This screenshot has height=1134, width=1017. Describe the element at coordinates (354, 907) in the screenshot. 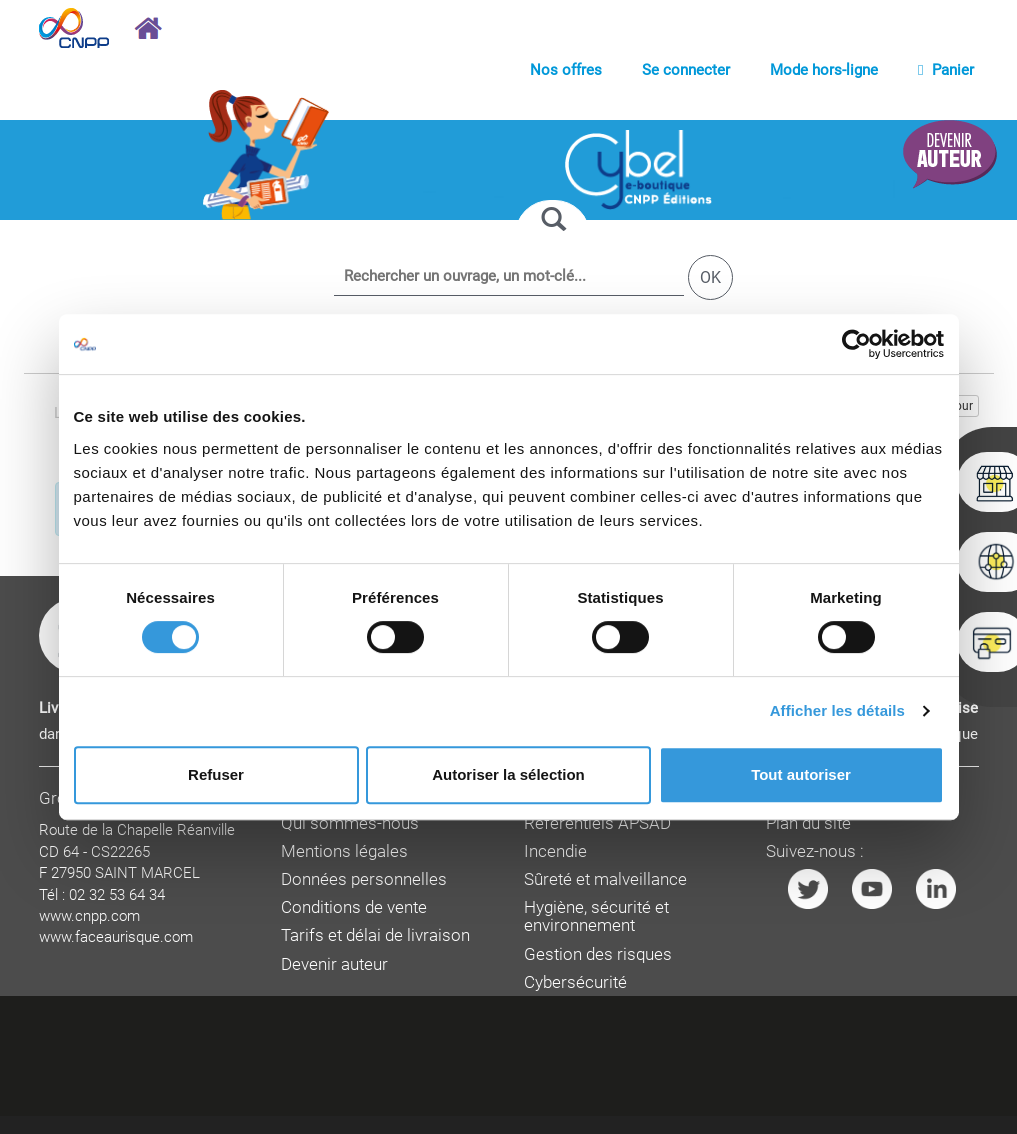

I see `Conditions de vente` at that location.